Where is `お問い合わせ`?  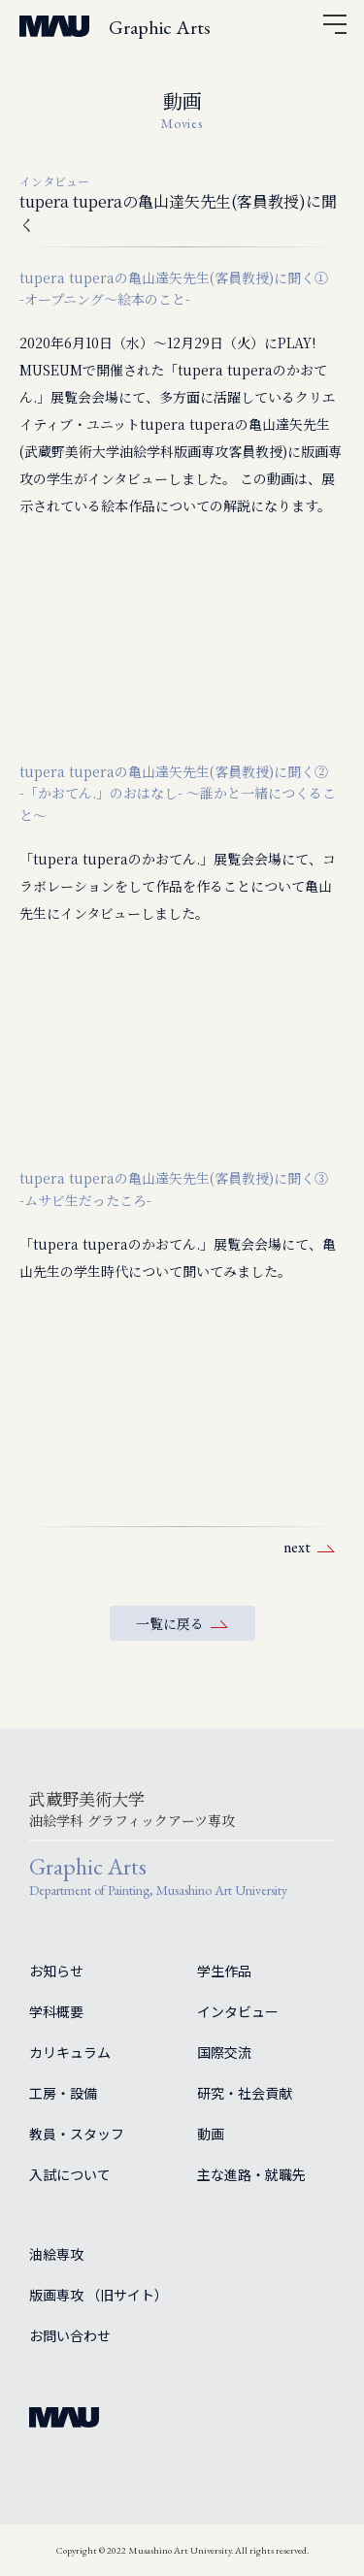
お問い合わせ is located at coordinates (70, 2335).